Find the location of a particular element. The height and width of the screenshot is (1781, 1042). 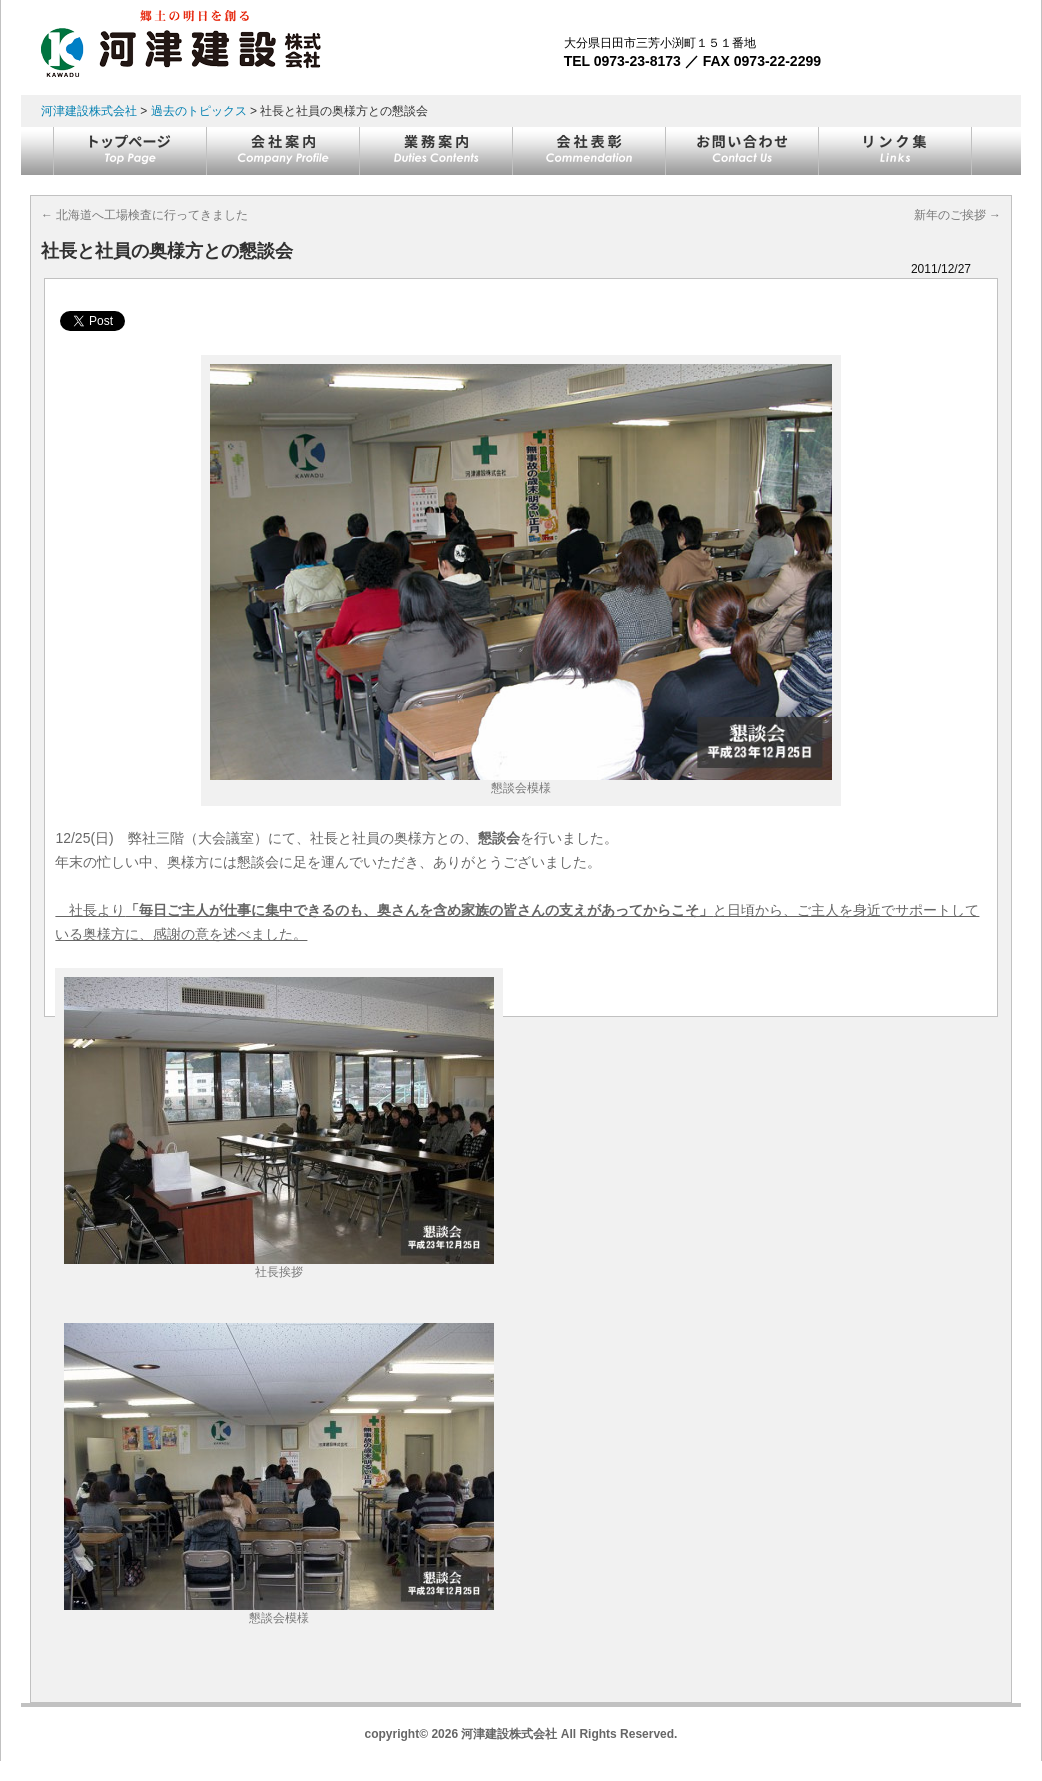

北海道へ工場検査に行ってきました is located at coordinates (144, 215).